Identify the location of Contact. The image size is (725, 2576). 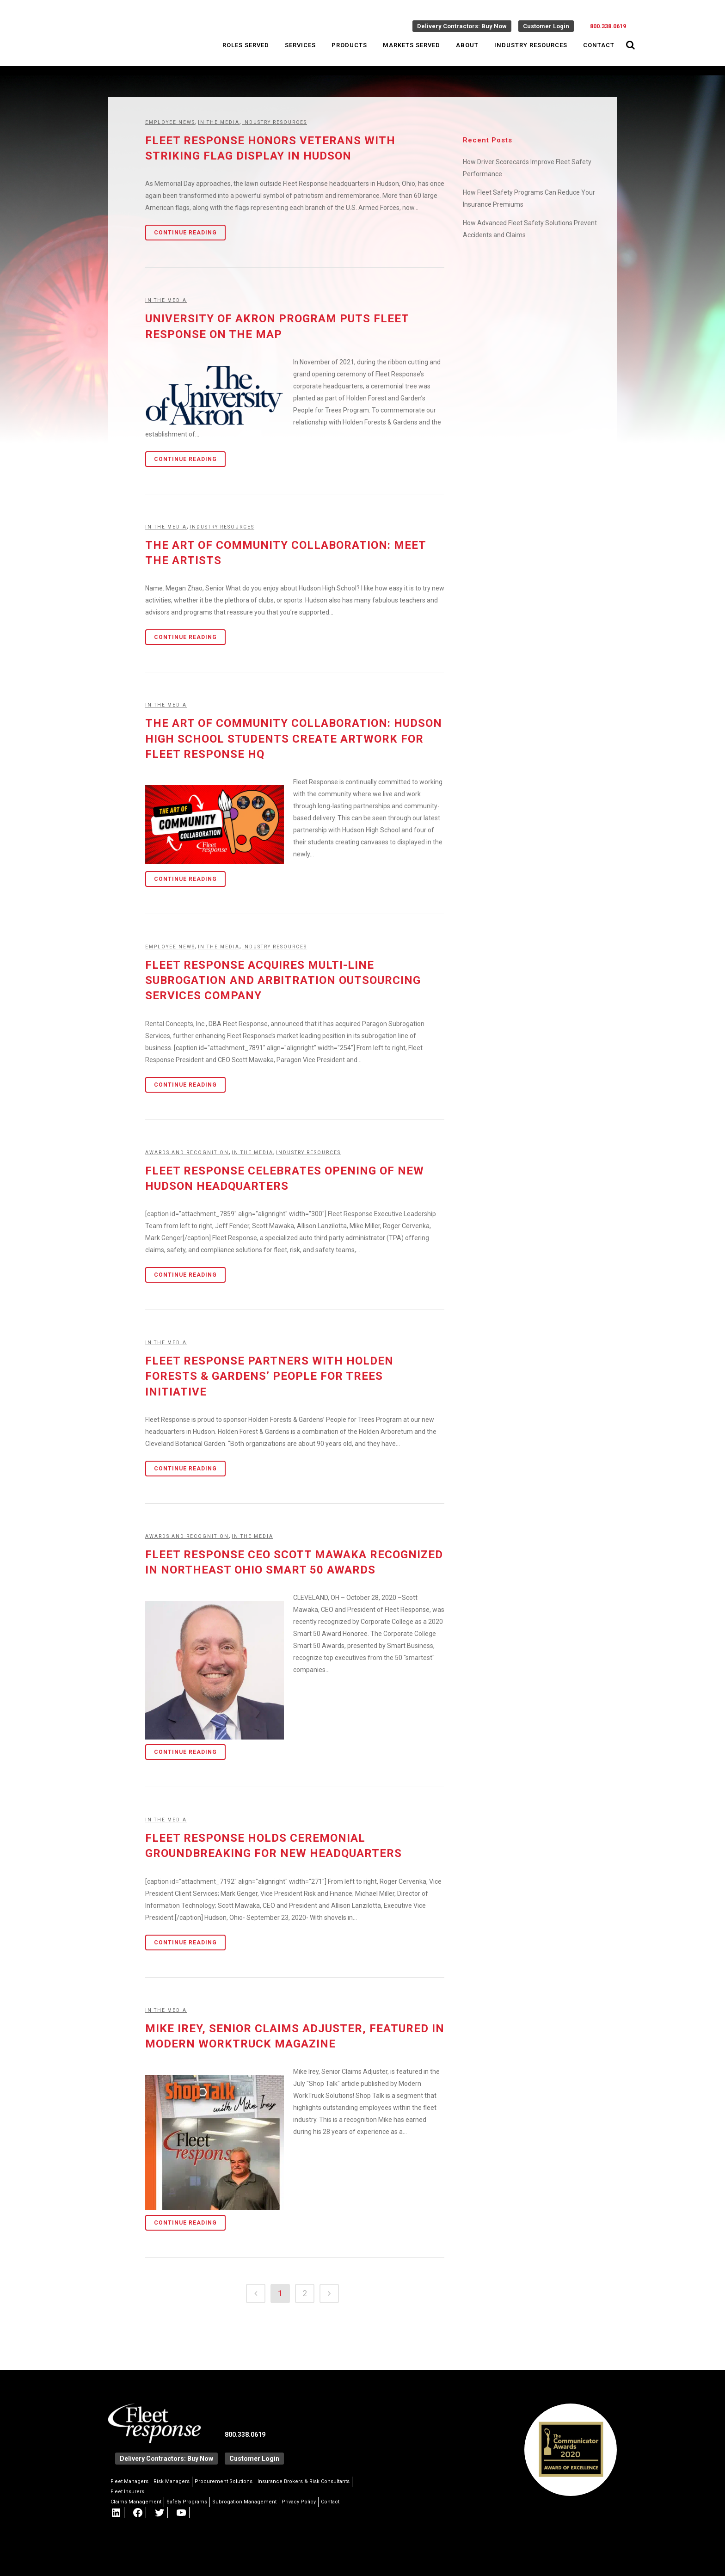
(330, 2502).